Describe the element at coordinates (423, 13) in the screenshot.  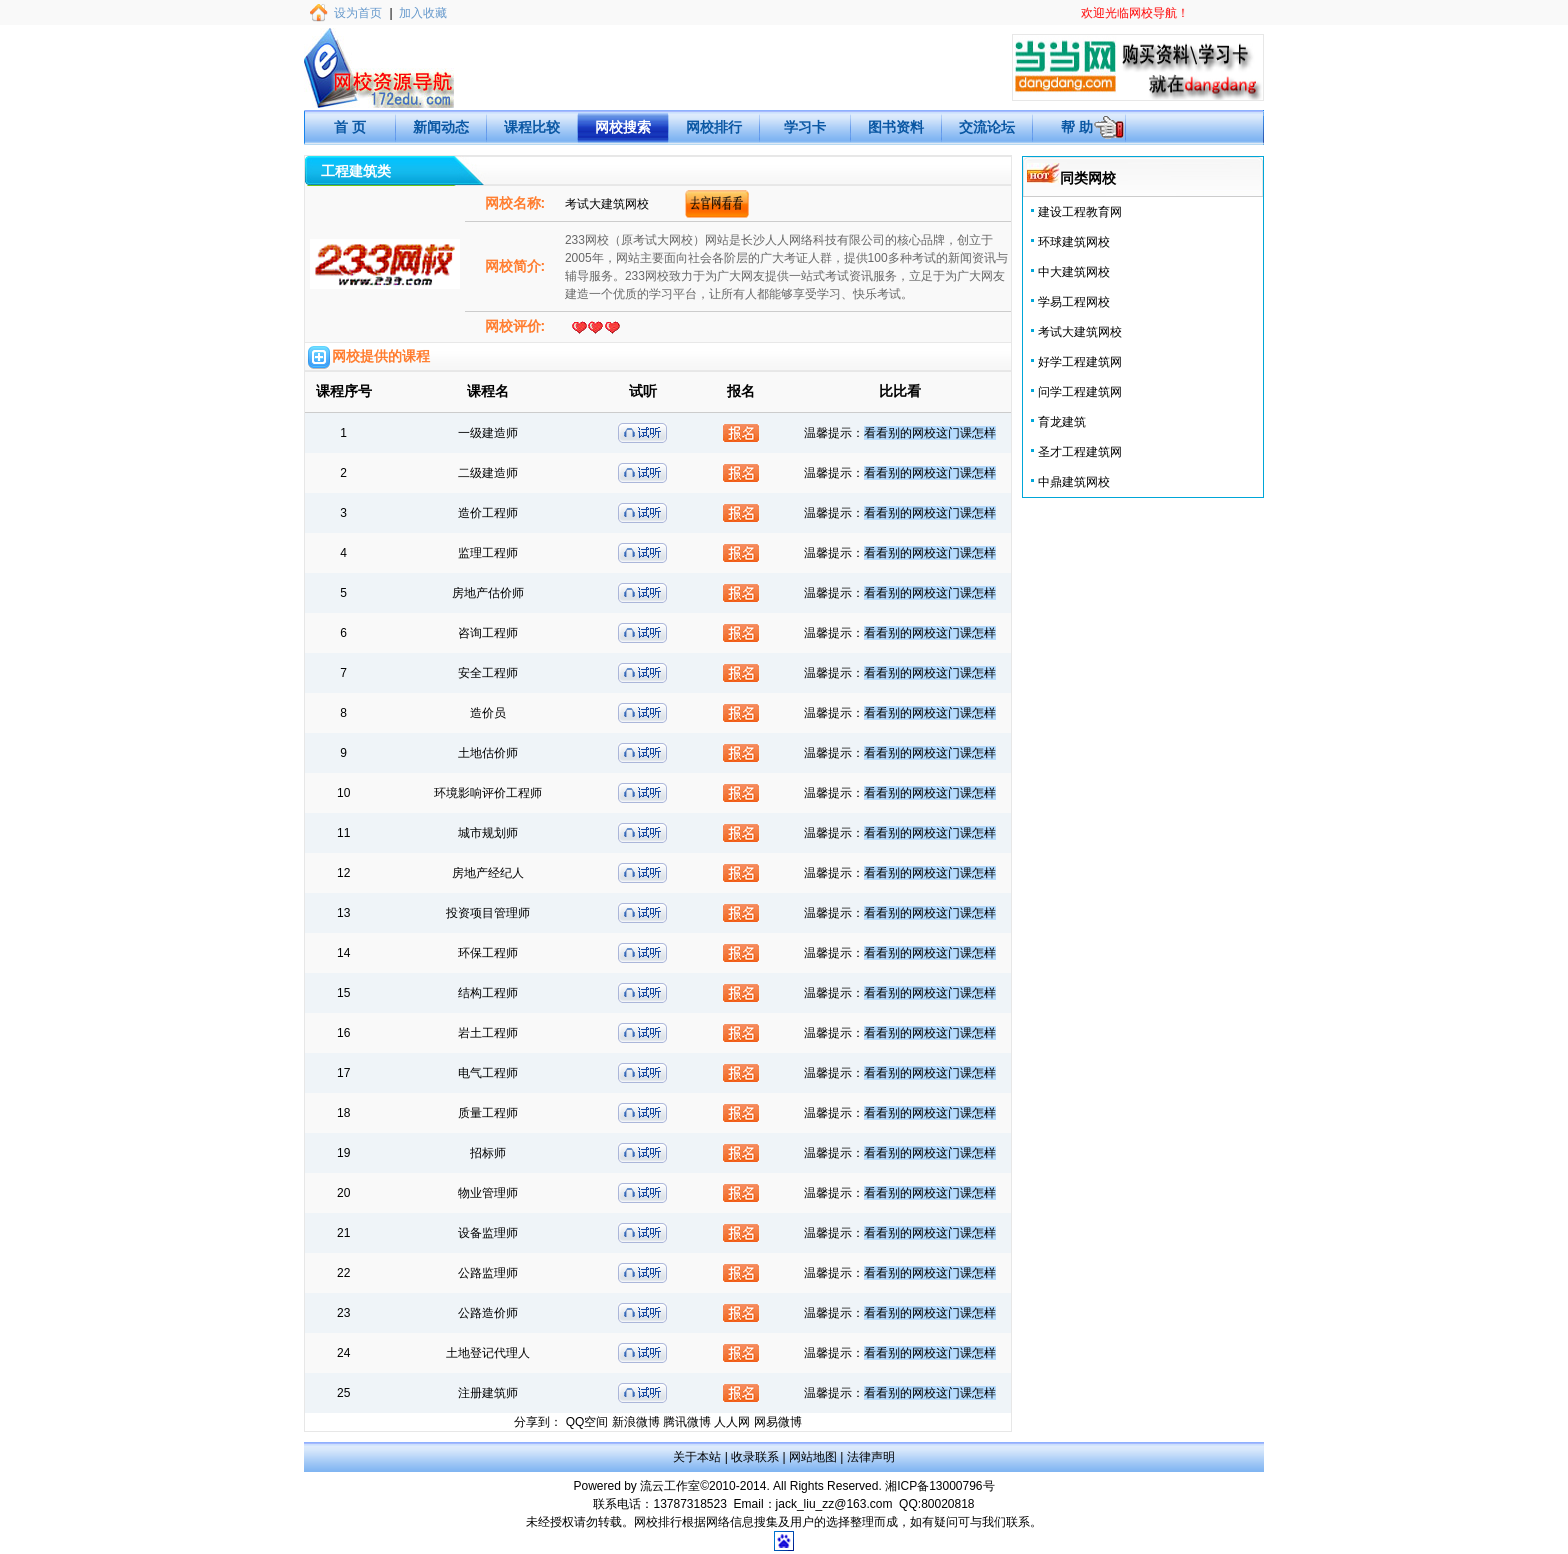
I see `加入收藏` at that location.